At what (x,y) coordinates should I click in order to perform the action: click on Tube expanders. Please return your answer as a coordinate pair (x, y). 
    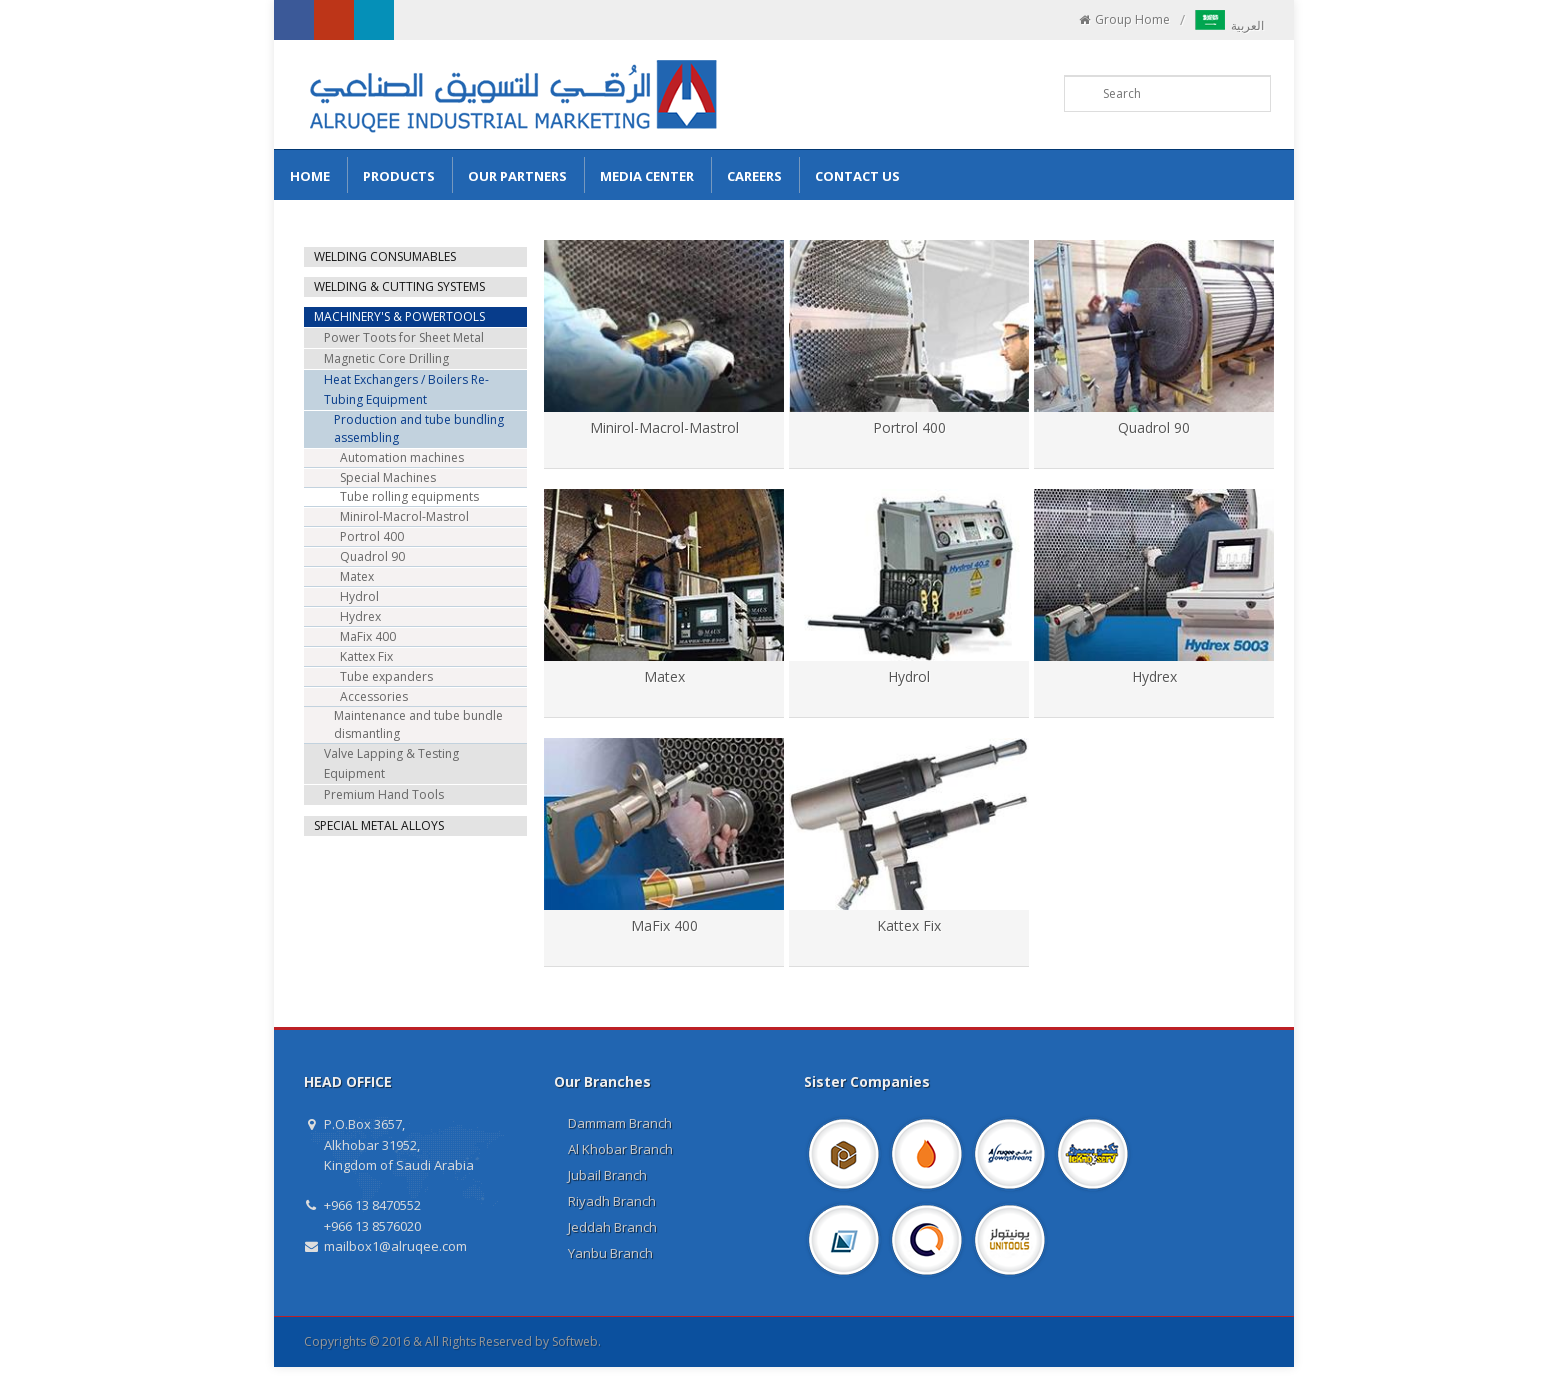
    Looking at the image, I should click on (386, 676).